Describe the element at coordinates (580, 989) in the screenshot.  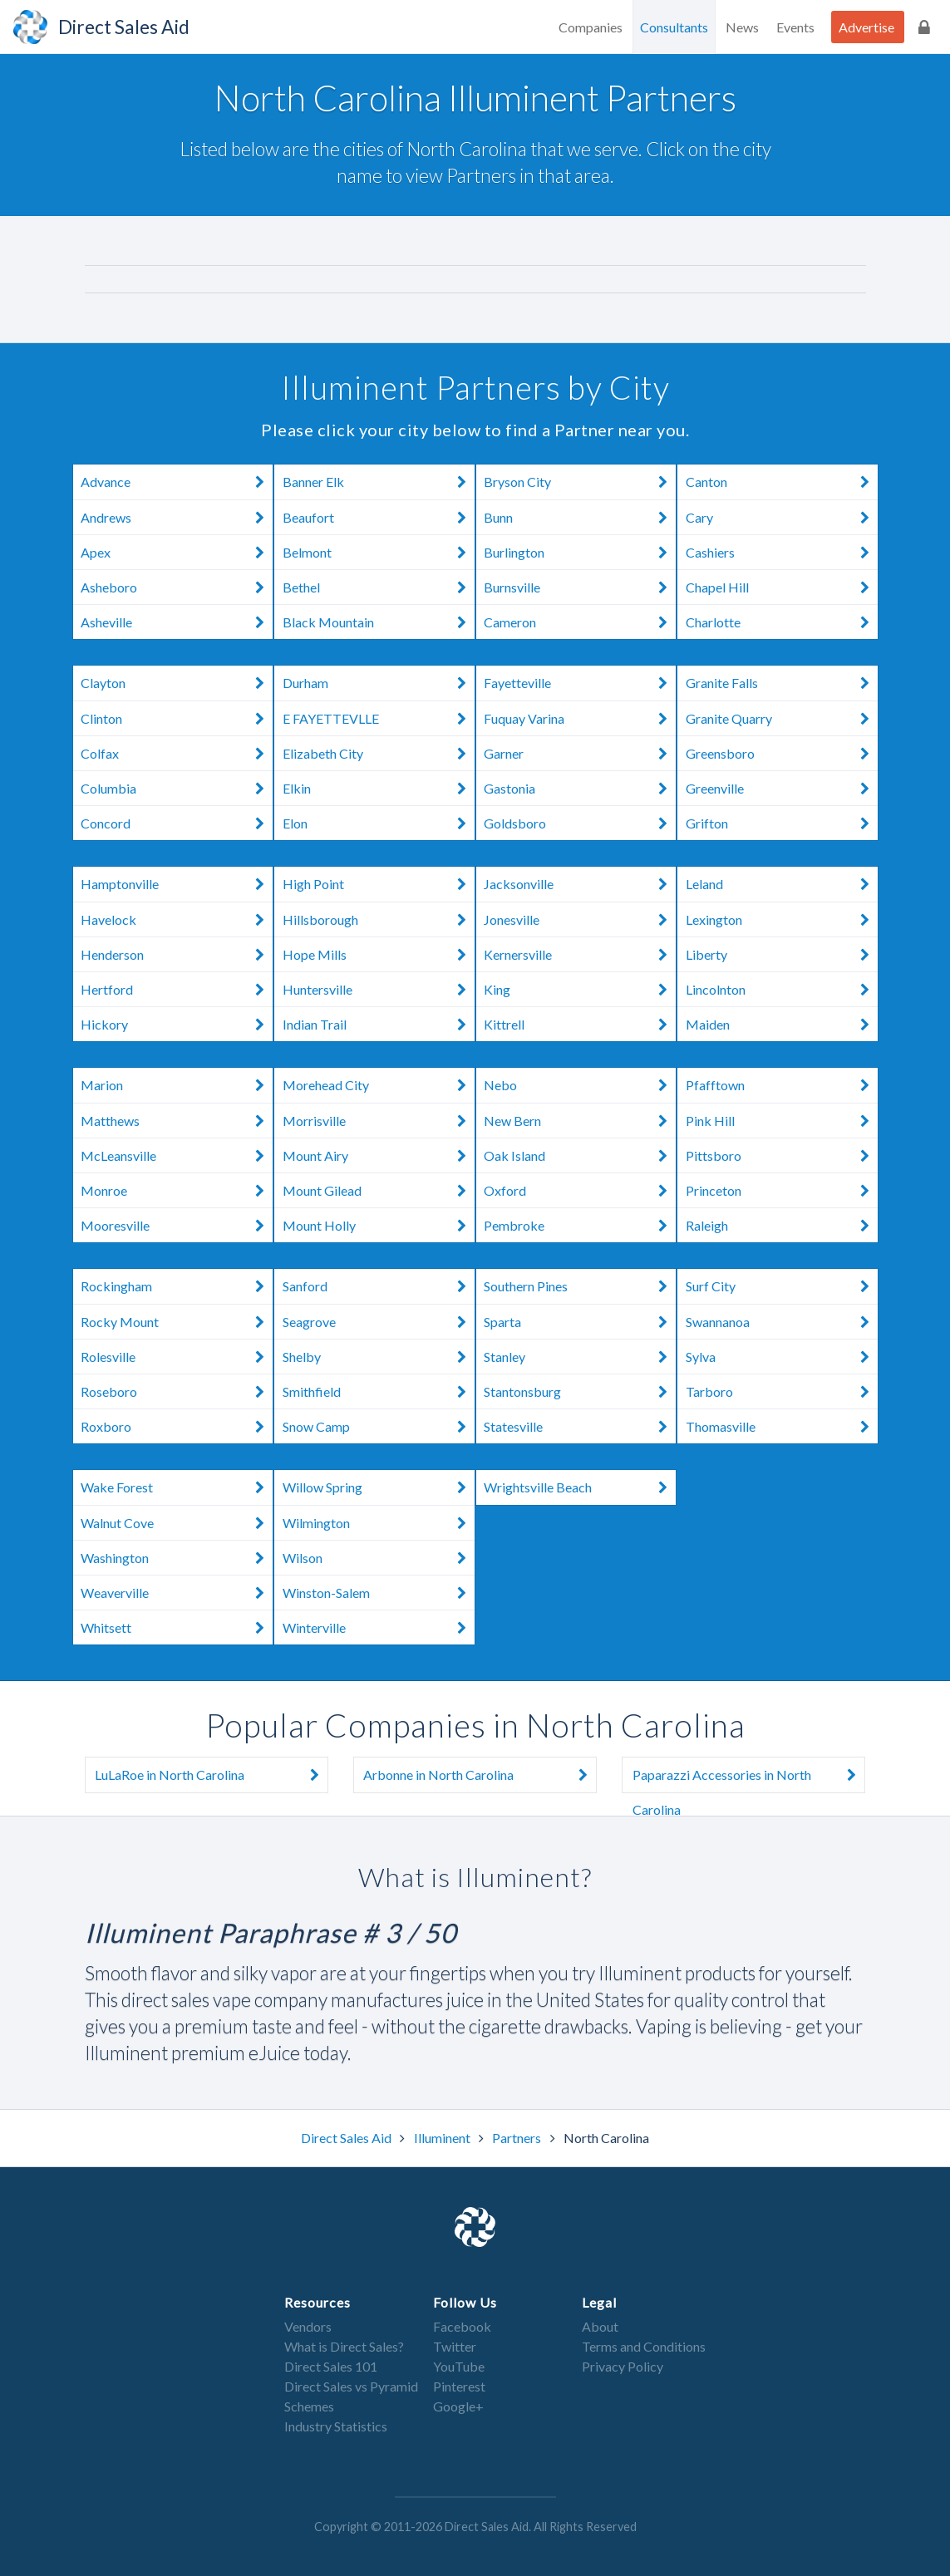
I see `King` at that location.